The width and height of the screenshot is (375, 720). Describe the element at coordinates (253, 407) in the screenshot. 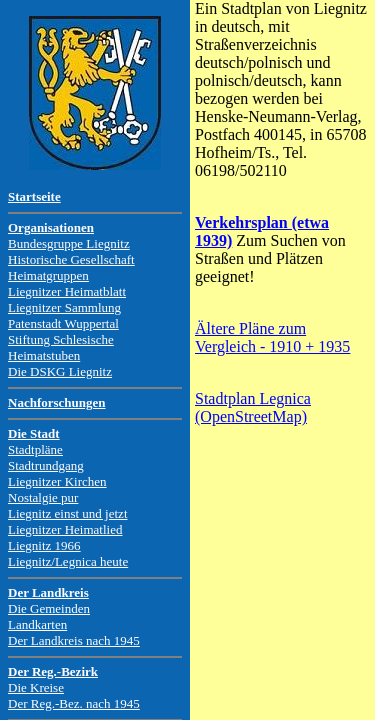

I see `Stadtplan Legnica (OpenStreetMap)` at that location.